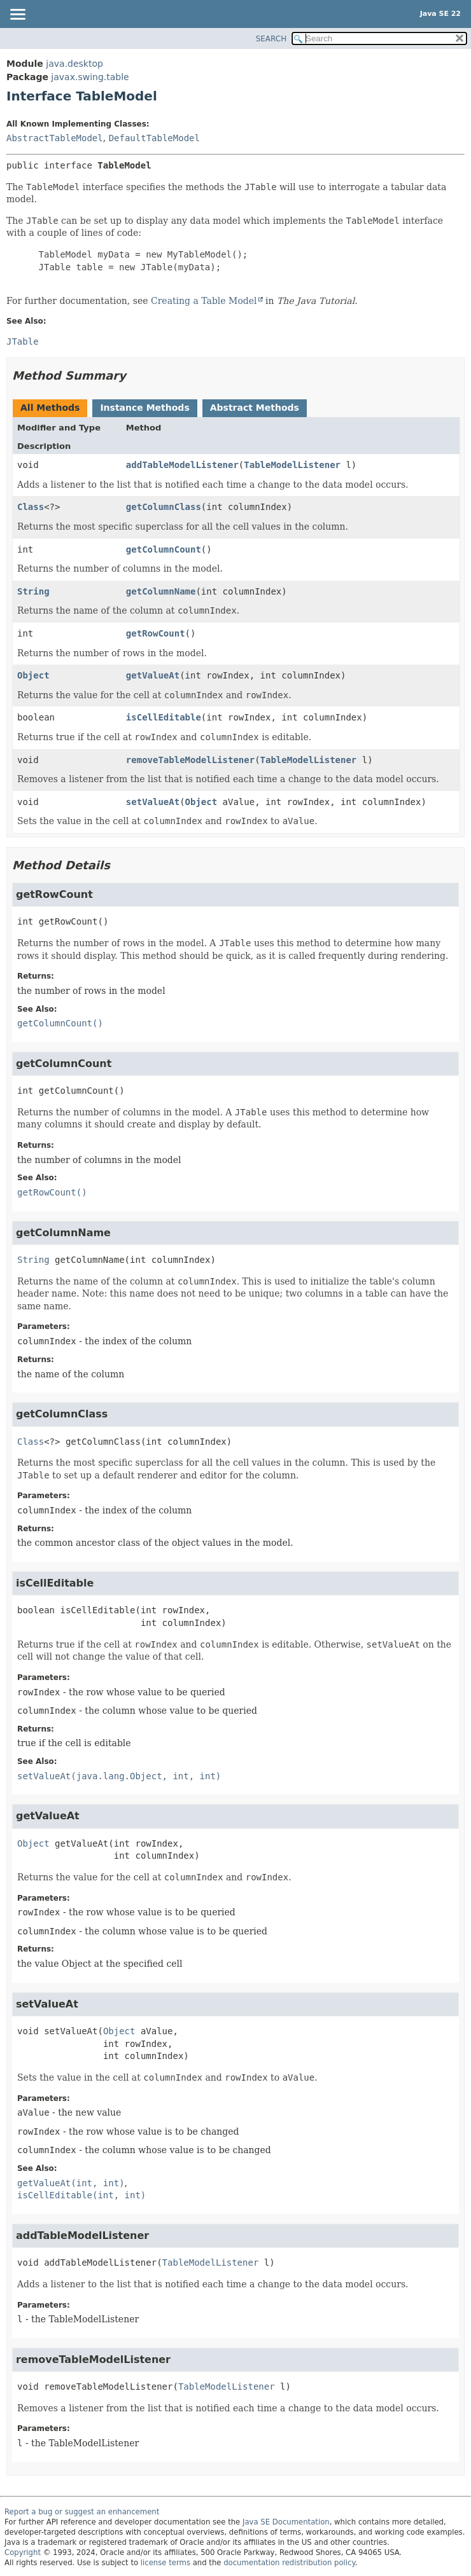 The height and width of the screenshot is (2576, 471). I want to click on getColumnName, so click(161, 591).